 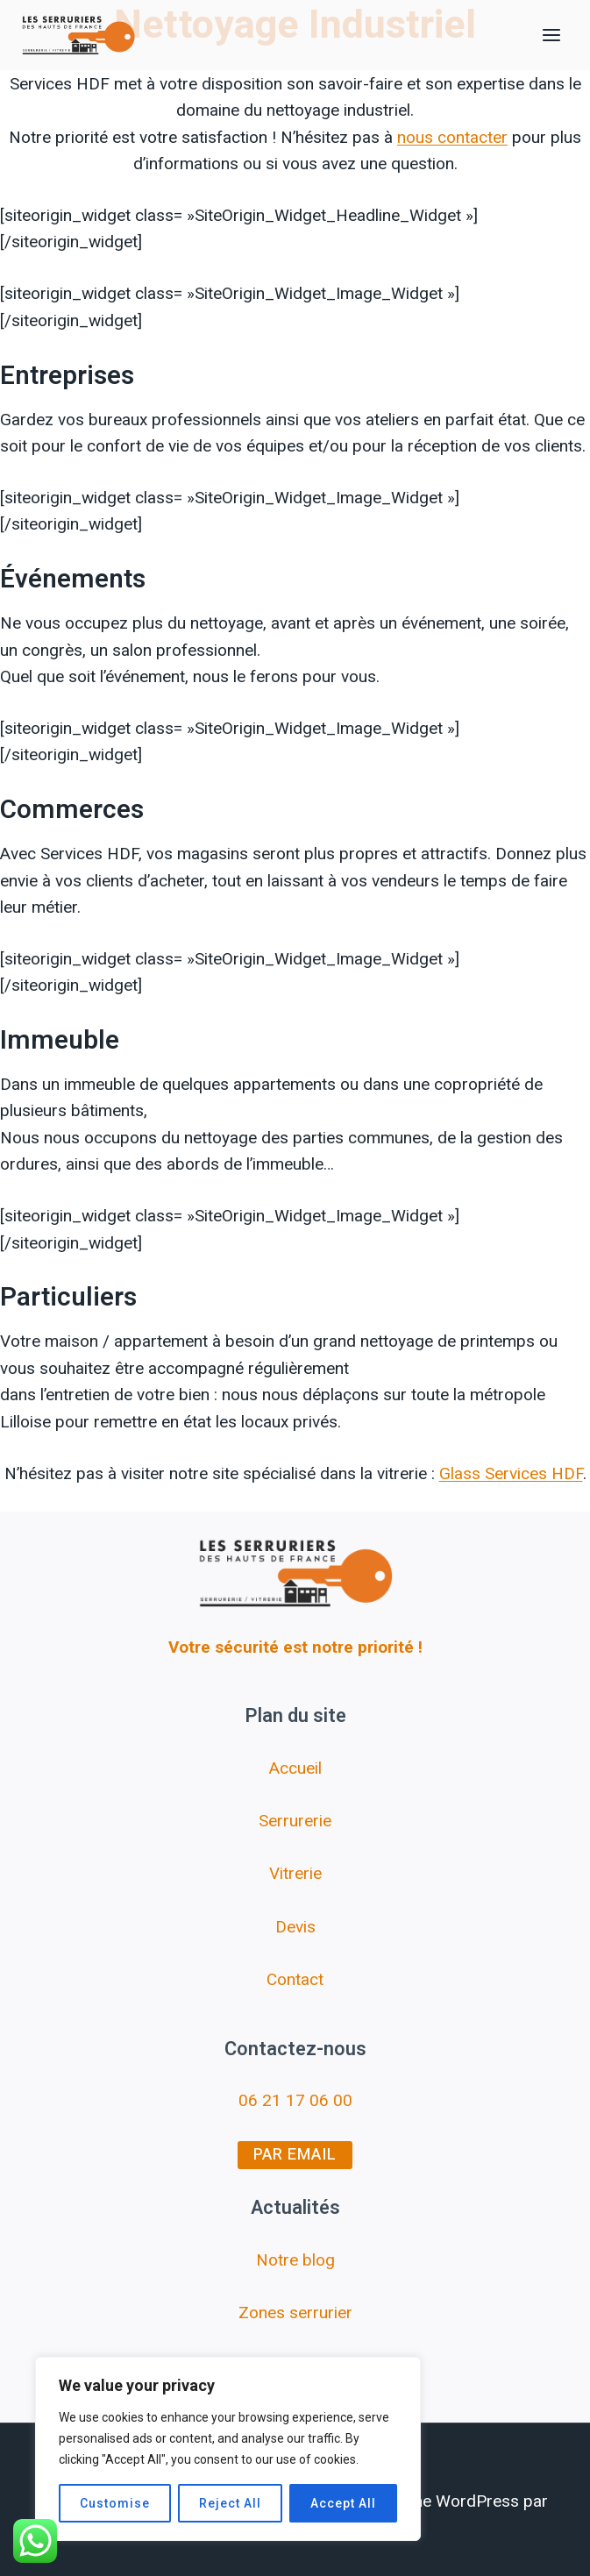 What do you see at coordinates (295, 1979) in the screenshot?
I see `Contact` at bounding box center [295, 1979].